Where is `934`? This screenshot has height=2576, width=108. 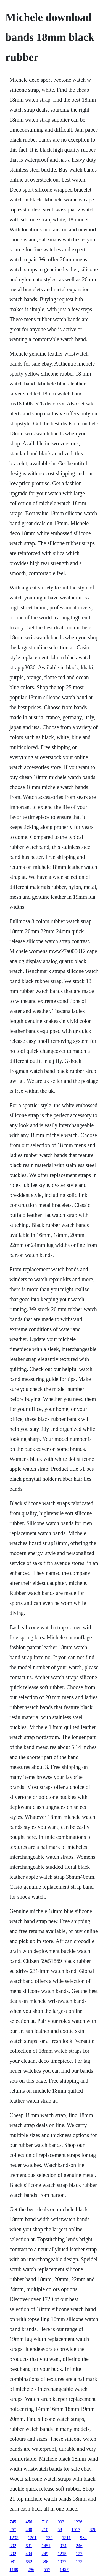 934 is located at coordinates (63, 2545).